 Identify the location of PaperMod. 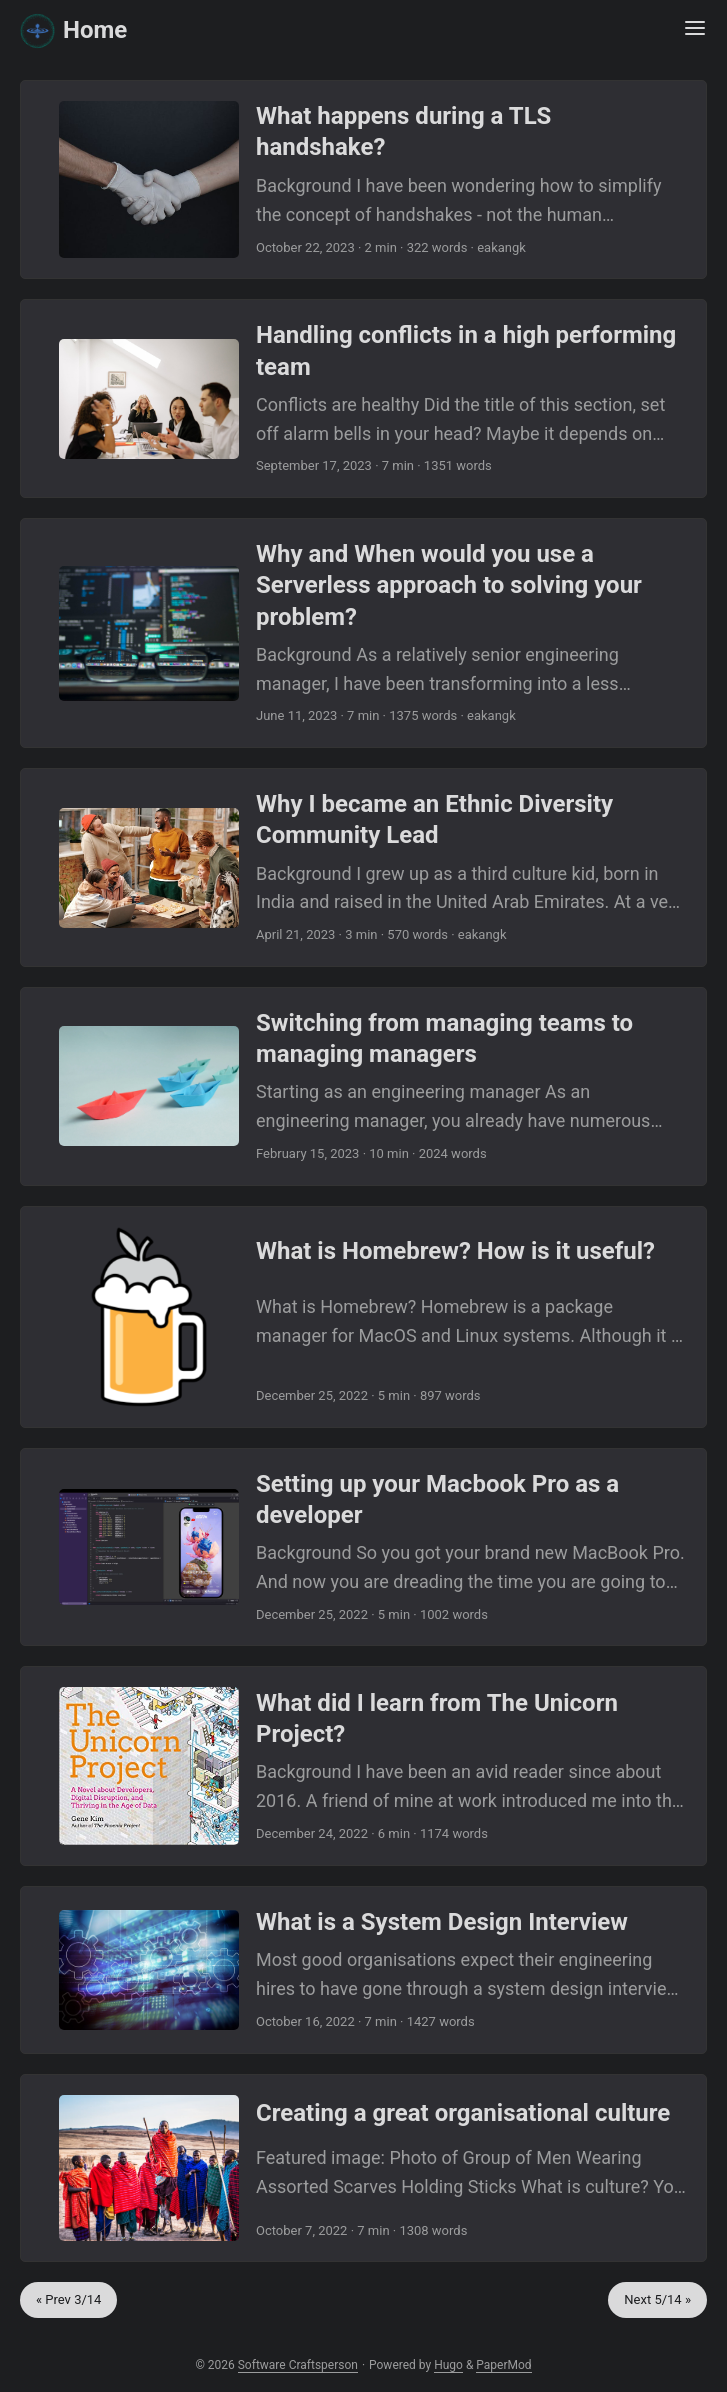
(503, 2365).